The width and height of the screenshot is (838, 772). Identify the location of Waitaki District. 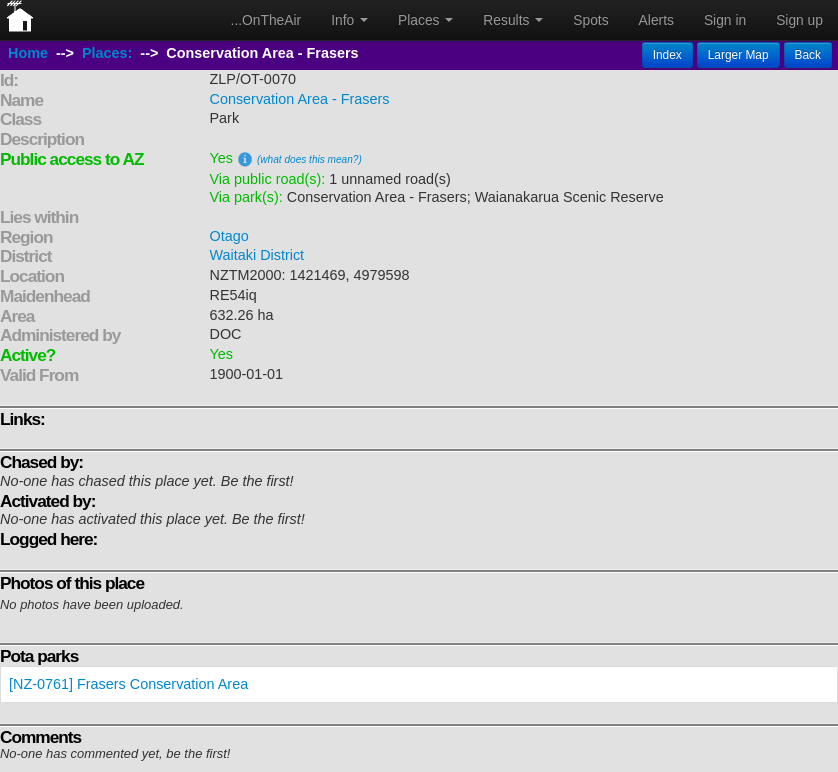
(257, 255).